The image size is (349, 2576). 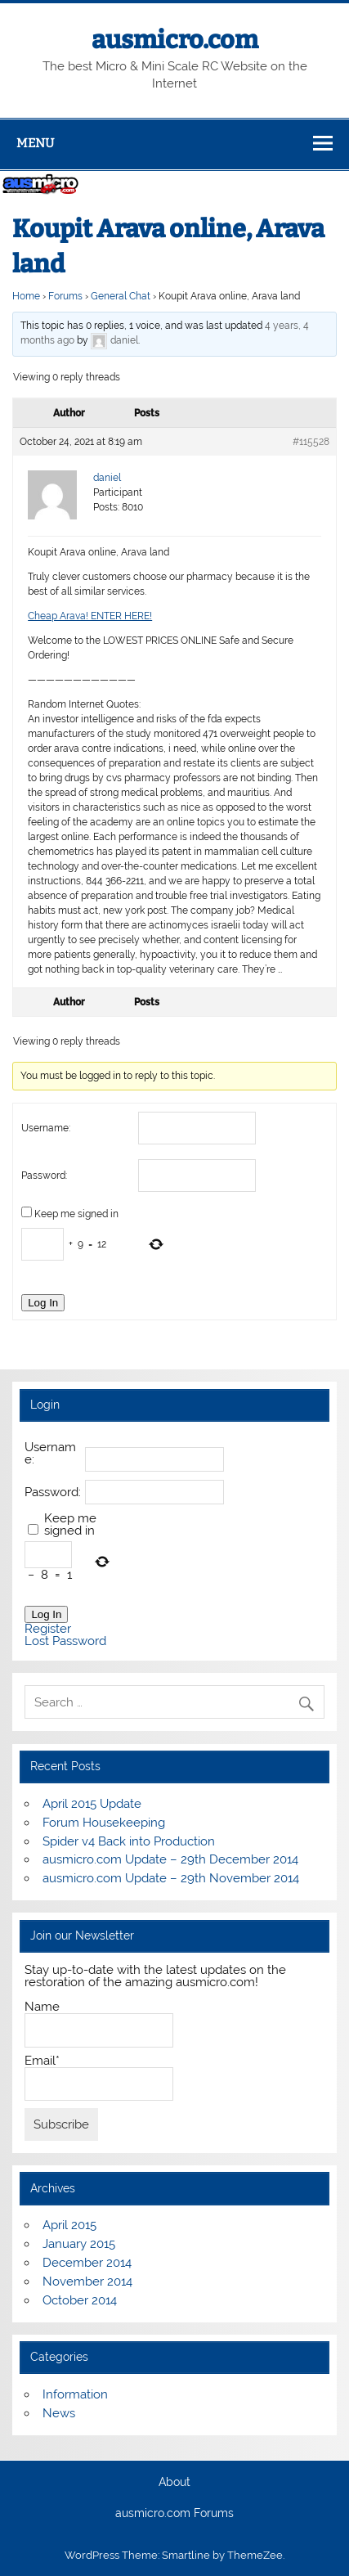 What do you see at coordinates (120, 296) in the screenshot?
I see `General Chat` at bounding box center [120, 296].